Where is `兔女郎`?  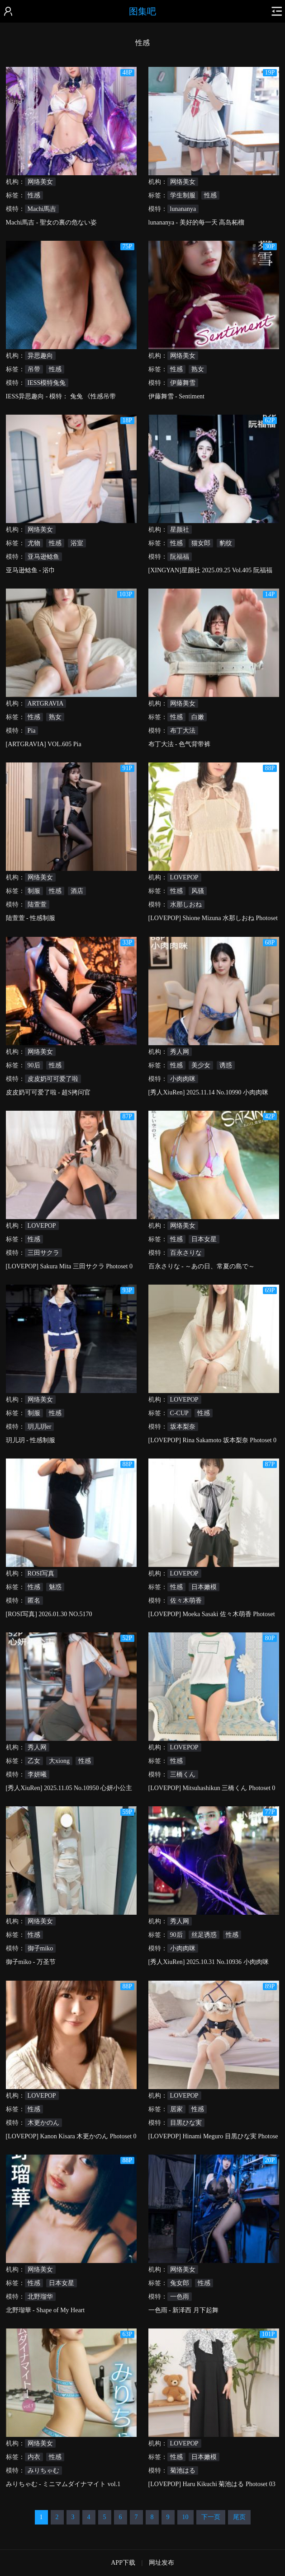 兔女郎 is located at coordinates (179, 2283).